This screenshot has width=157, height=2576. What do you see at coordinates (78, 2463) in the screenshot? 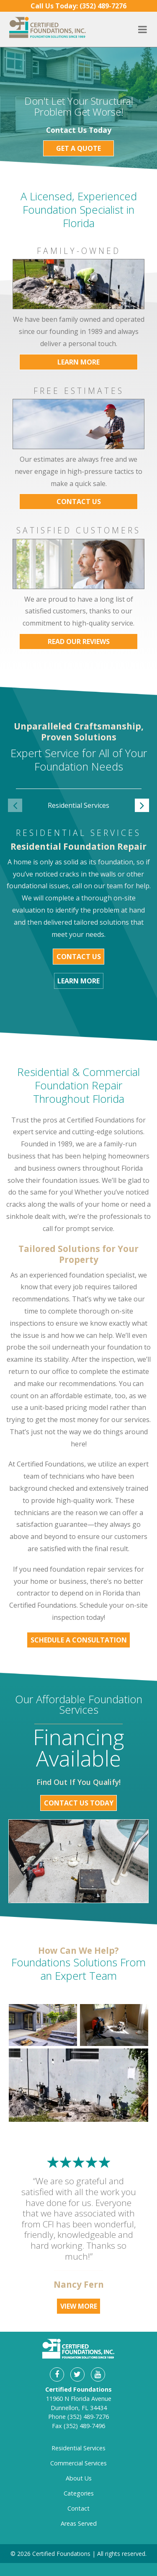
I see `Commercial Services` at bounding box center [78, 2463].